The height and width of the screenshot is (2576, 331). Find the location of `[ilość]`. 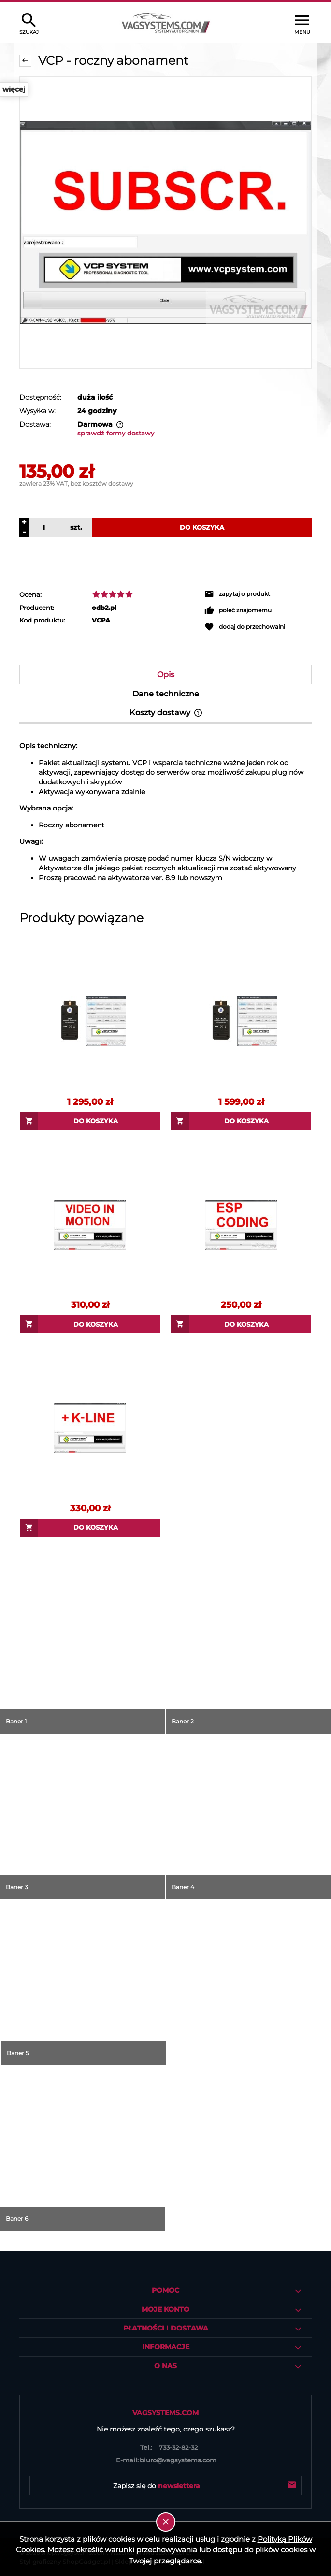

[ilość] is located at coordinates (42, 527).